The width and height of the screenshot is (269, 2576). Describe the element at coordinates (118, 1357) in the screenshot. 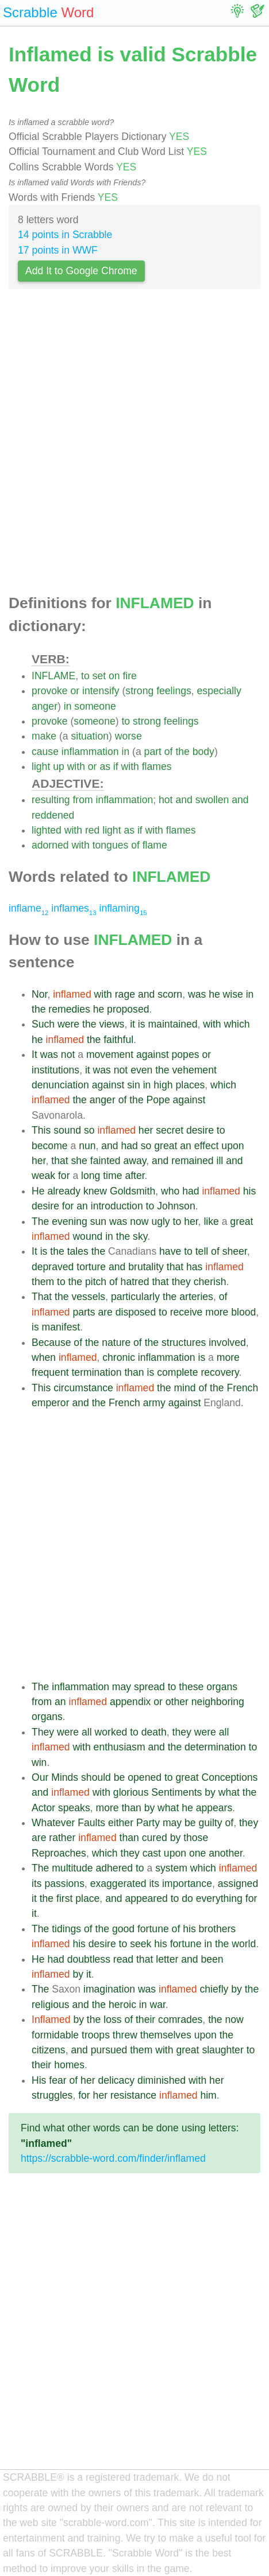

I see `chronic` at that location.